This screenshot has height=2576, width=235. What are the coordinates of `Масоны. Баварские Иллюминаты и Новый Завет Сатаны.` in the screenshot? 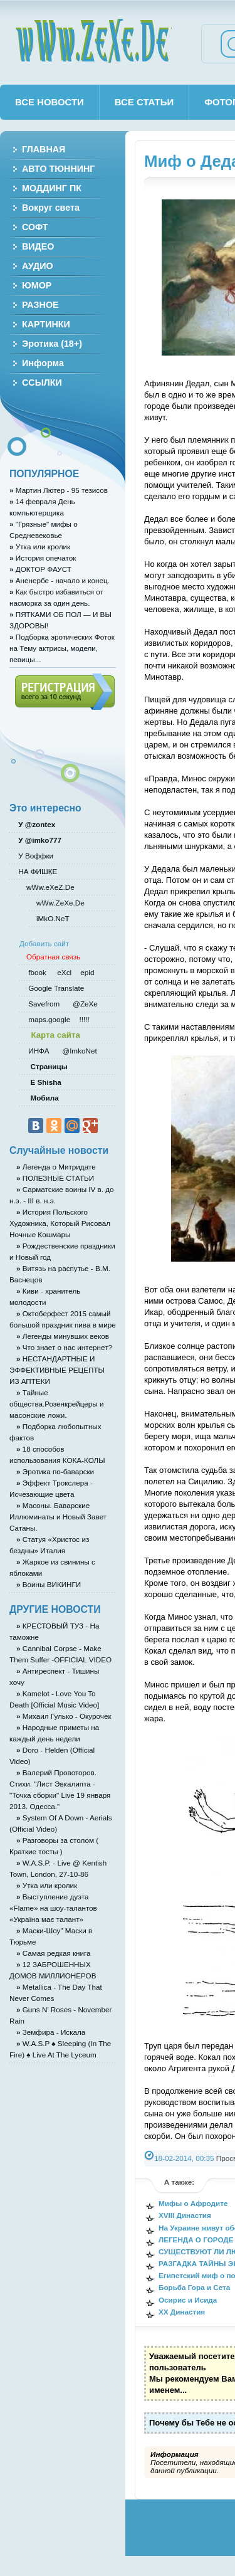 It's located at (58, 1516).